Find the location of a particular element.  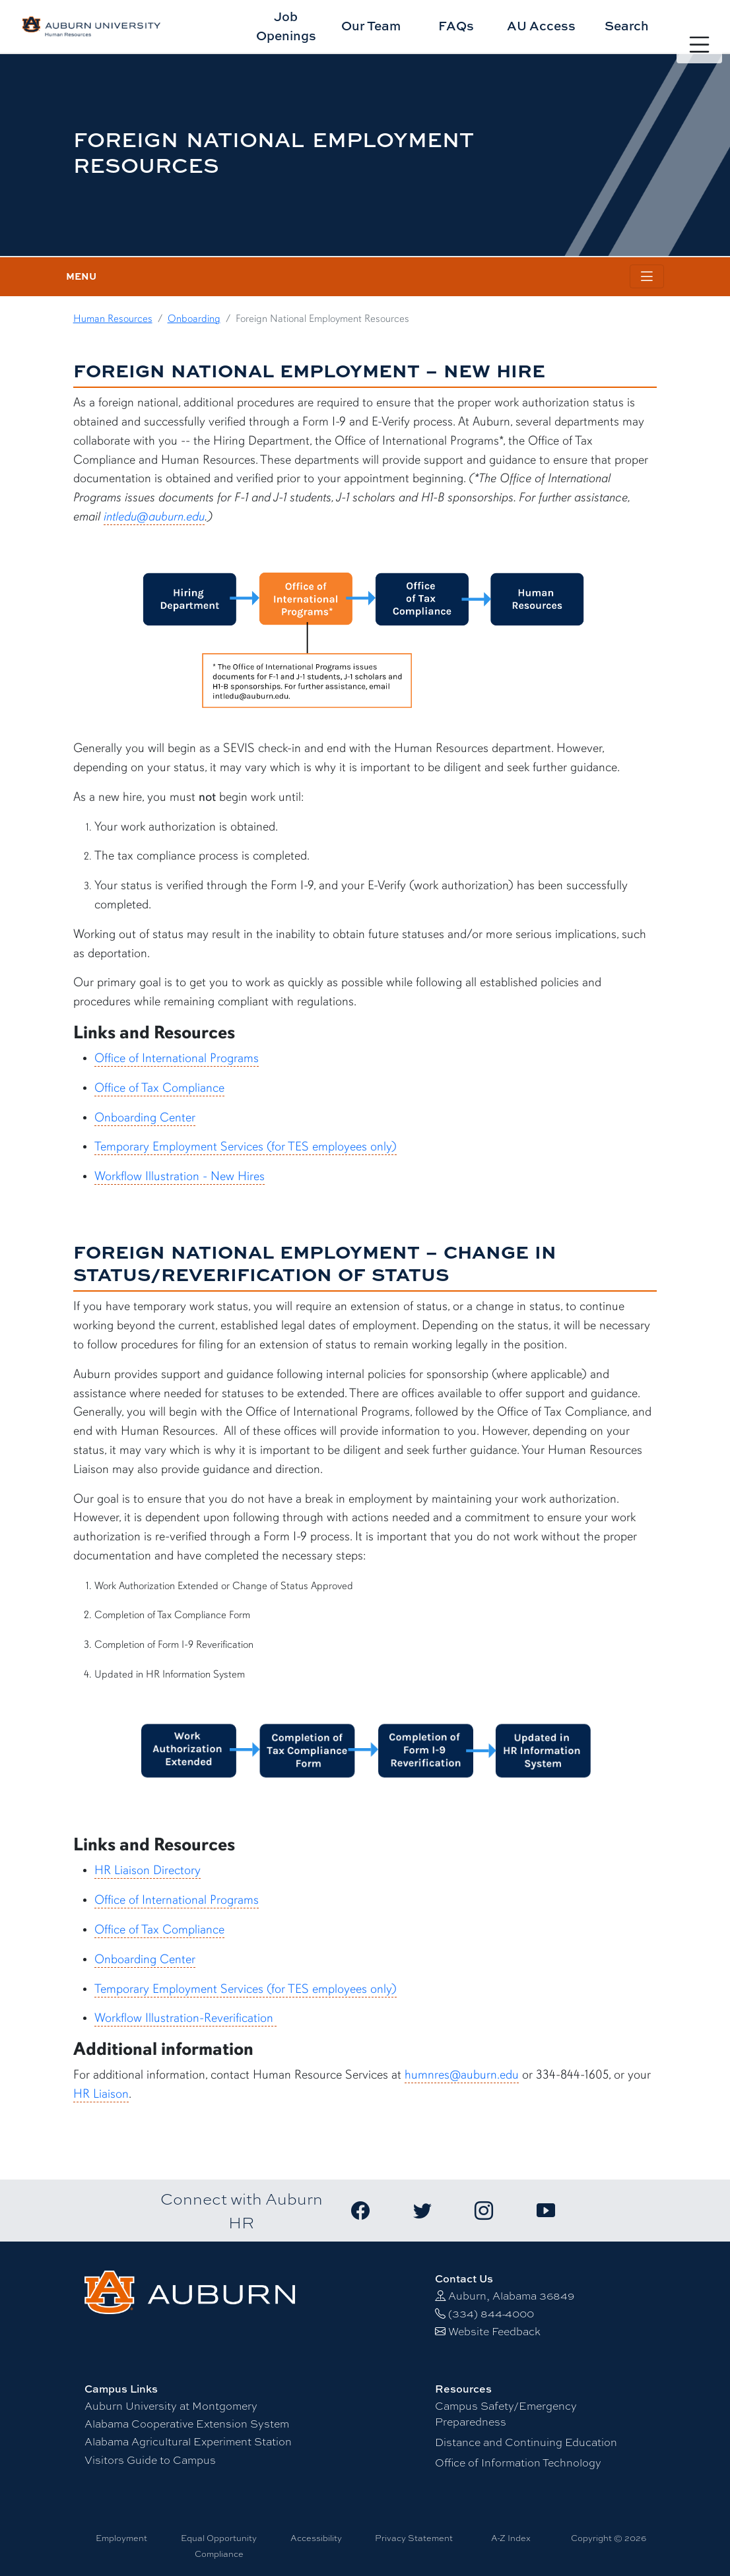

[Toggle page / section navigation] is located at coordinates (647, 277).